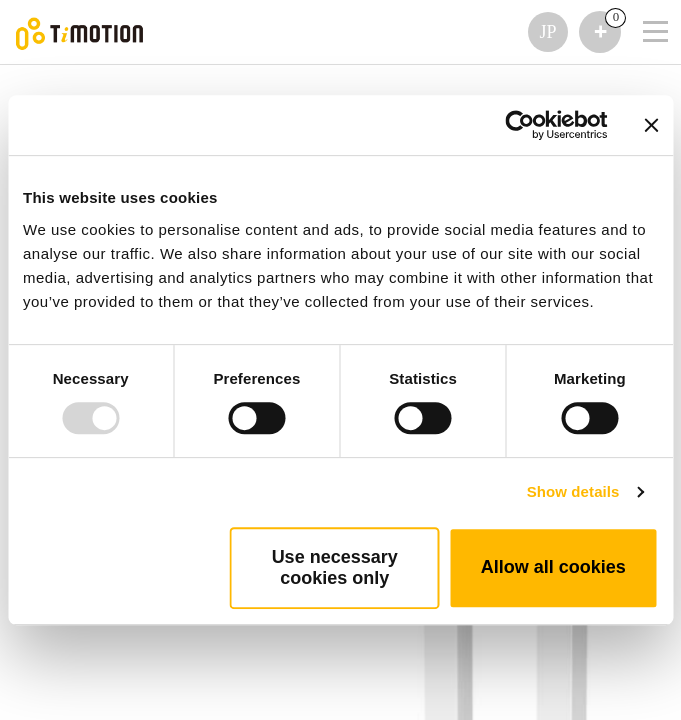 This screenshot has width=681, height=720. What do you see at coordinates (651, 125) in the screenshot?
I see `[Close banner]` at bounding box center [651, 125].